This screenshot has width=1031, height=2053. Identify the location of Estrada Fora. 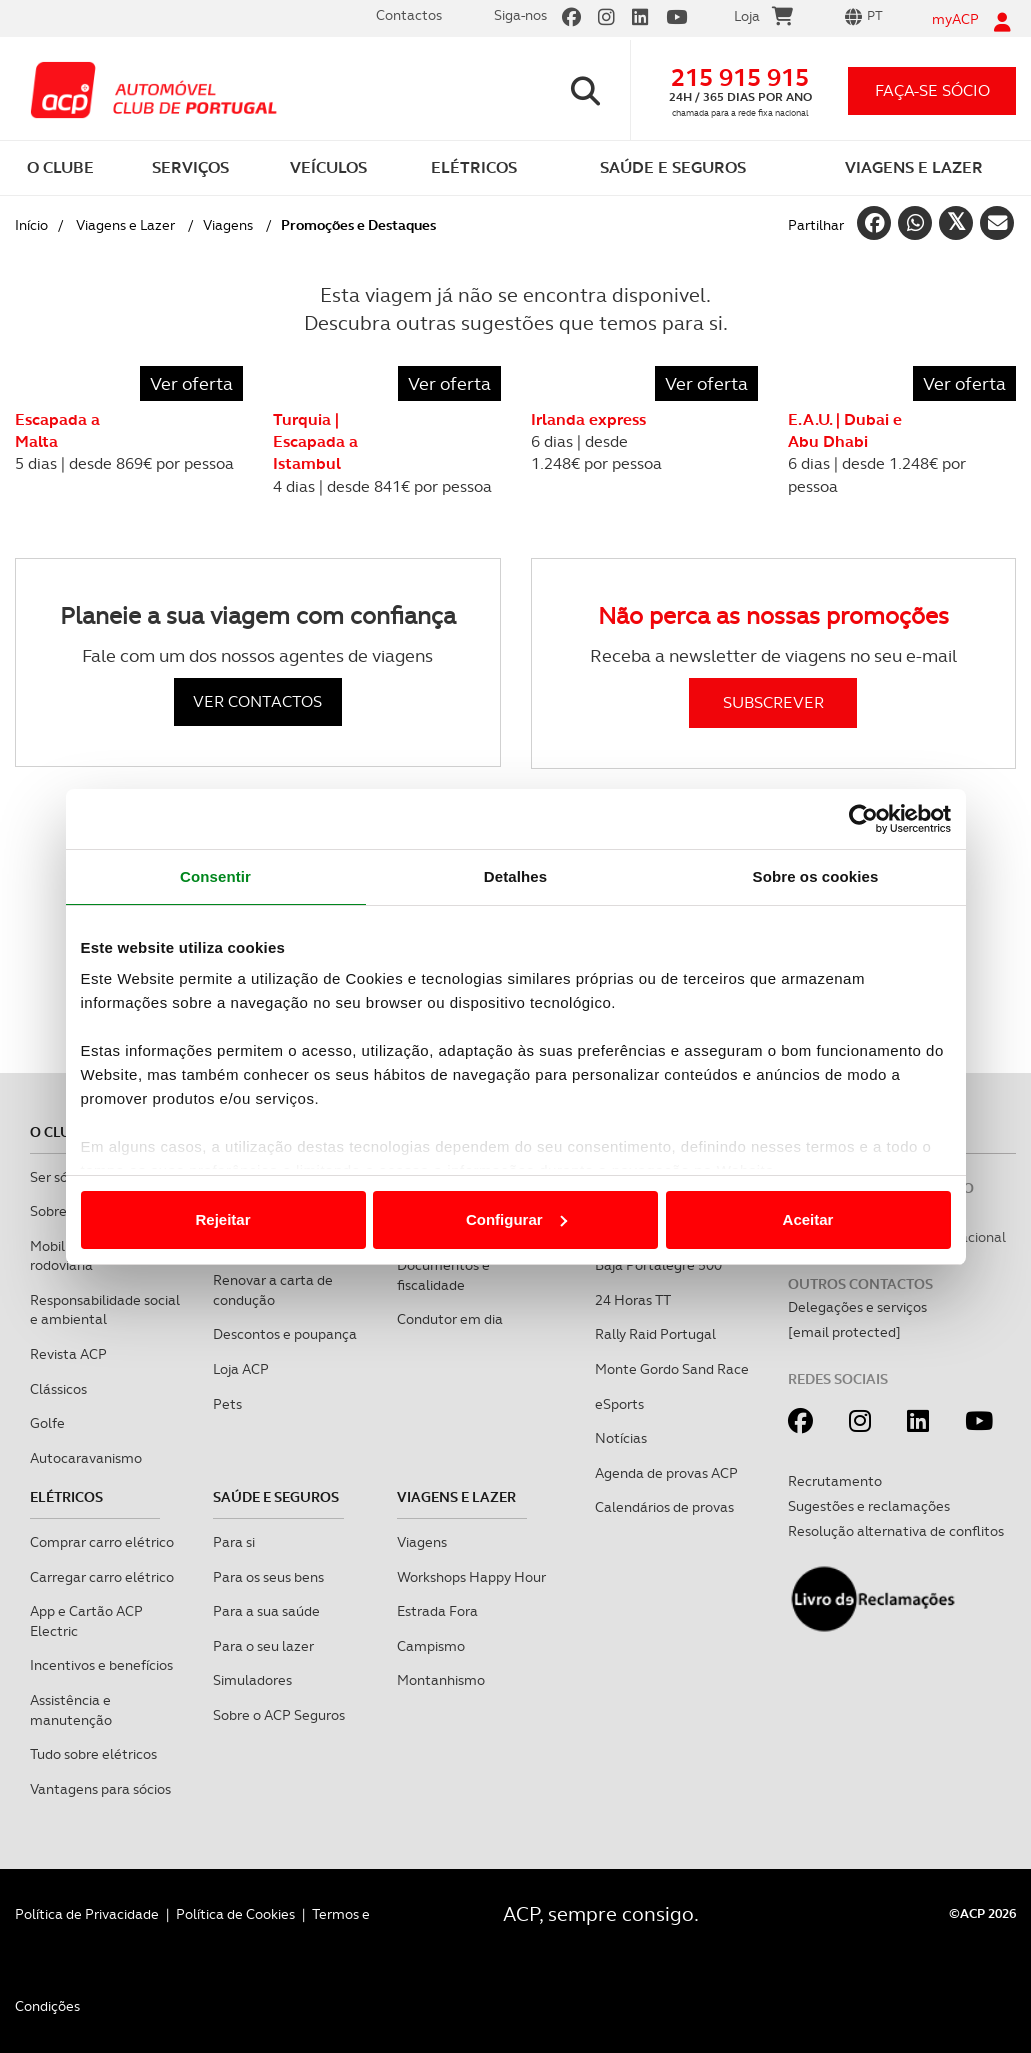
(437, 1611).